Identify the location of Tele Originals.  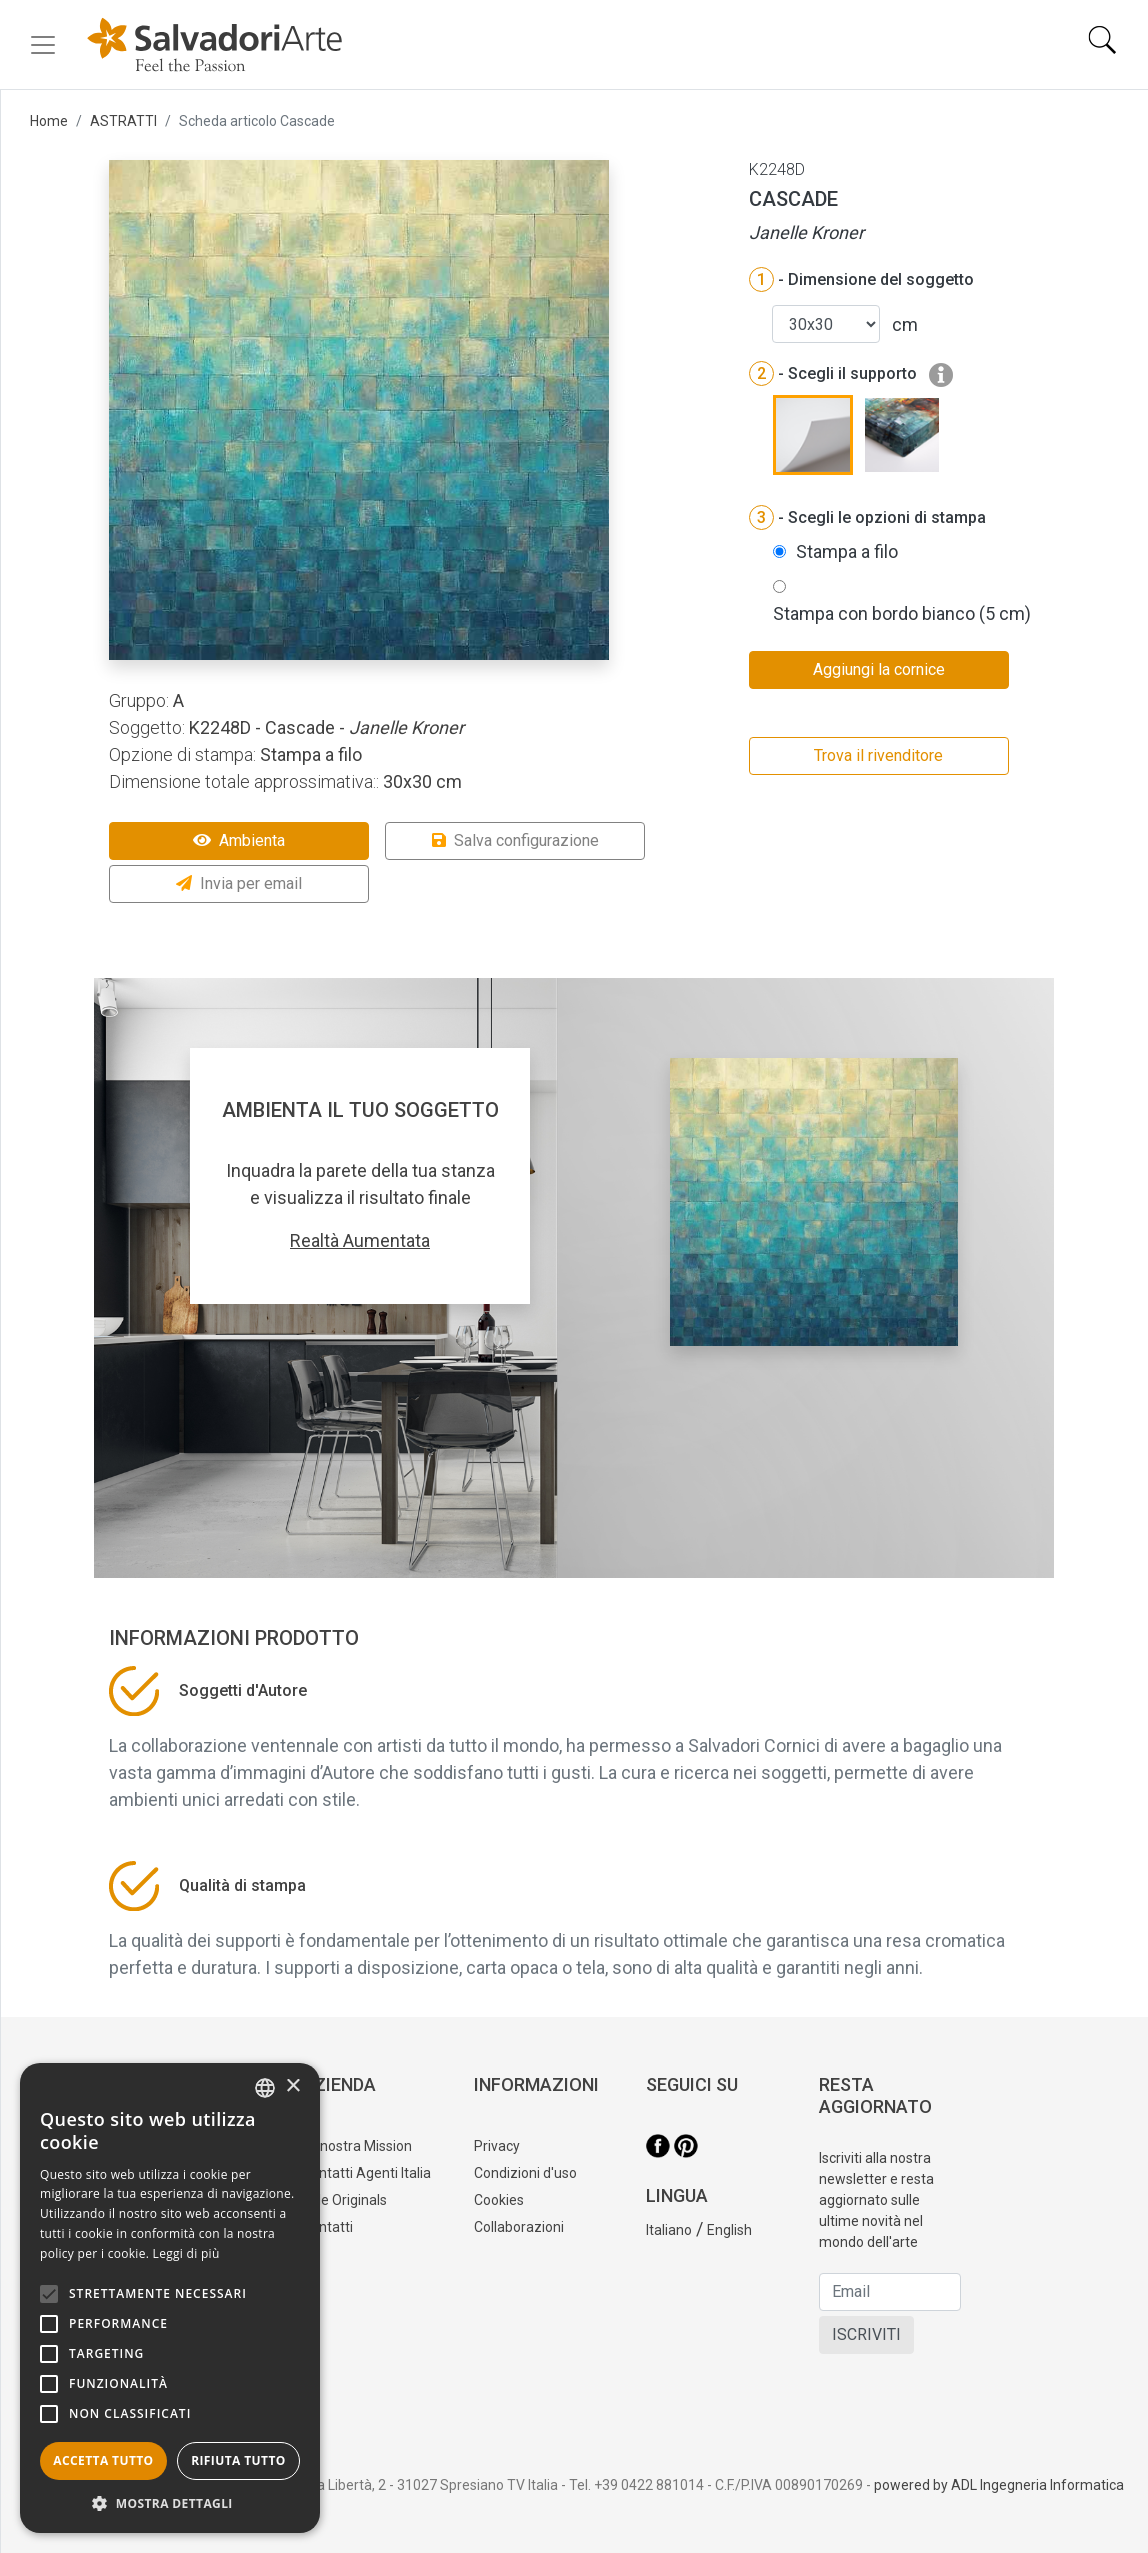
(344, 2200).